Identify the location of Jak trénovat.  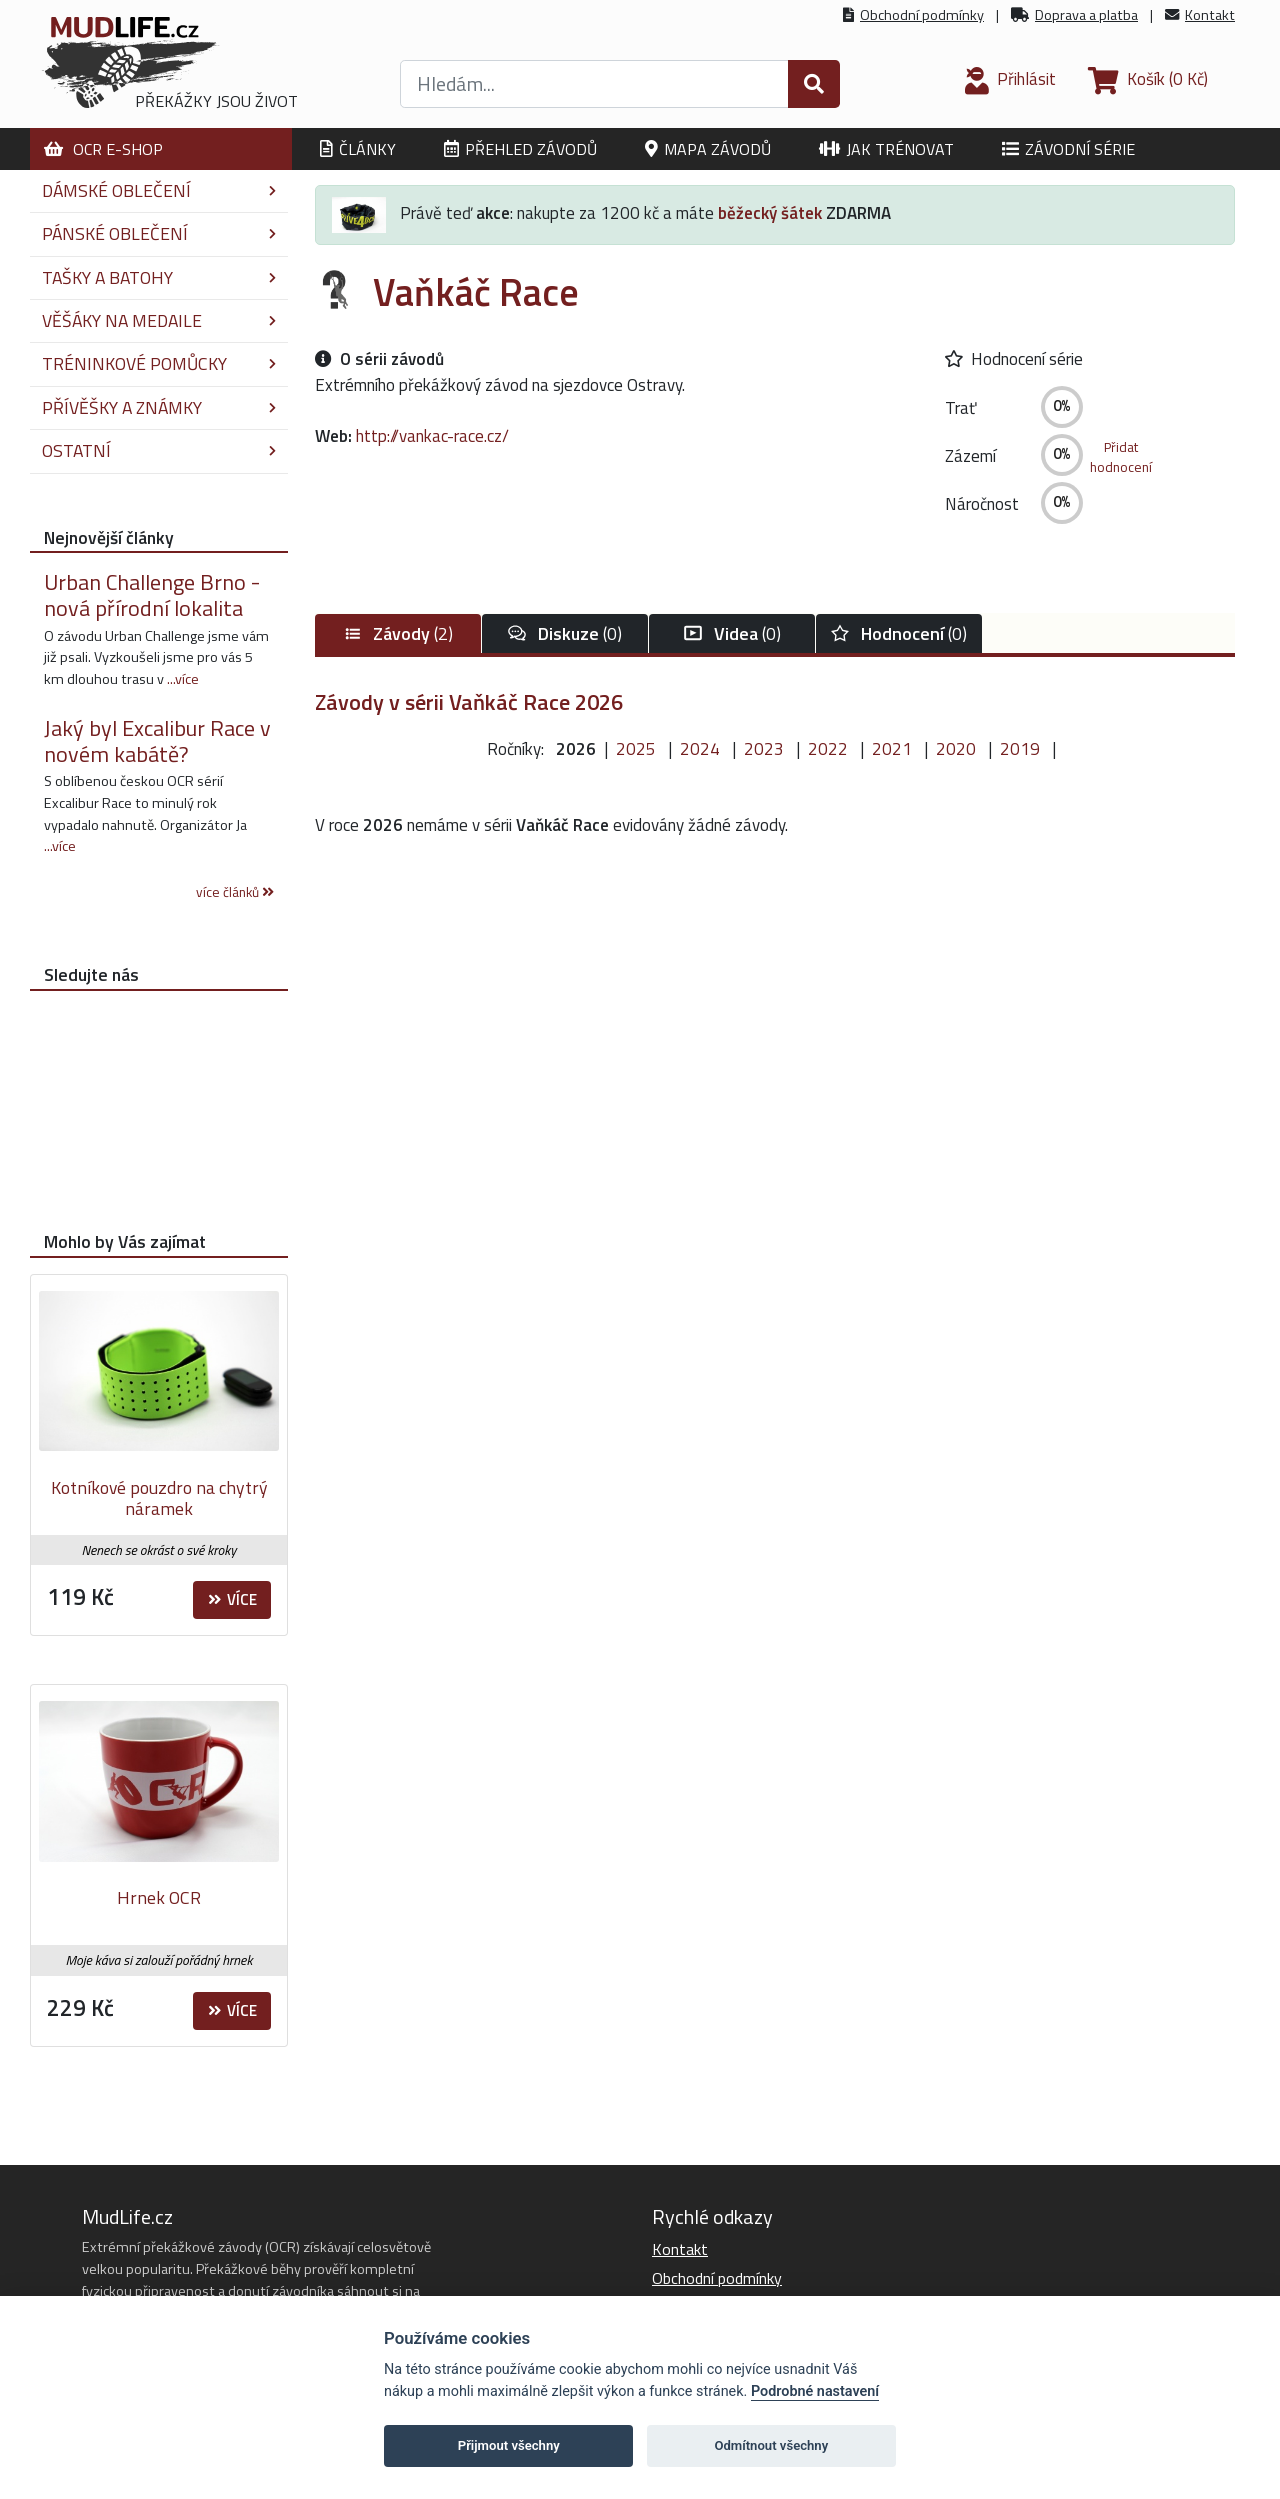
(886, 149).